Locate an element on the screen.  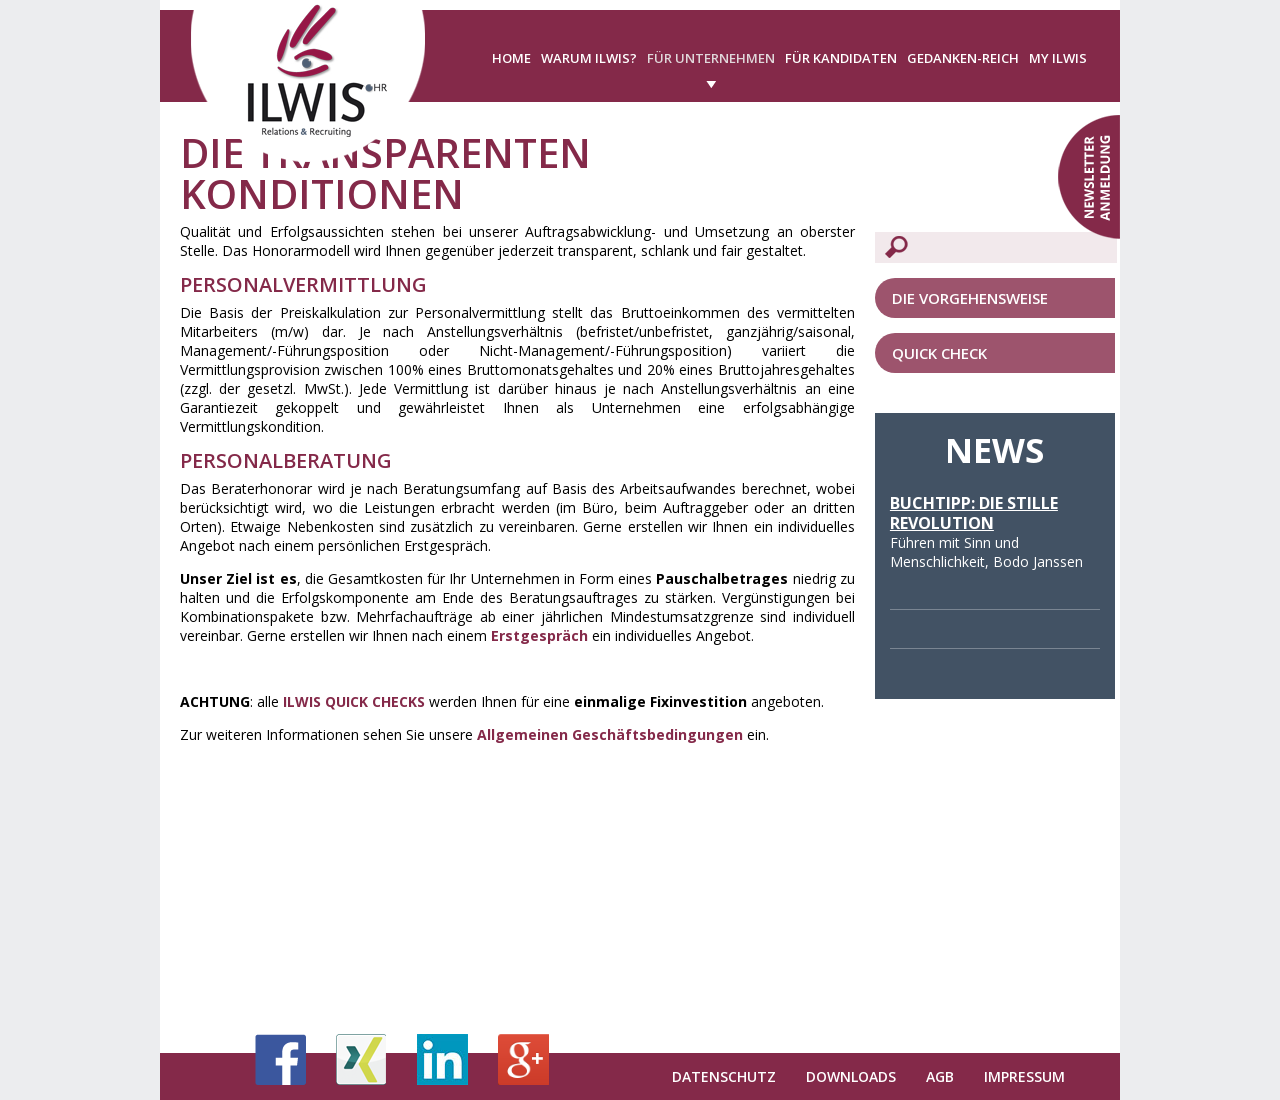
My ILWIS is located at coordinates (1058, 58).